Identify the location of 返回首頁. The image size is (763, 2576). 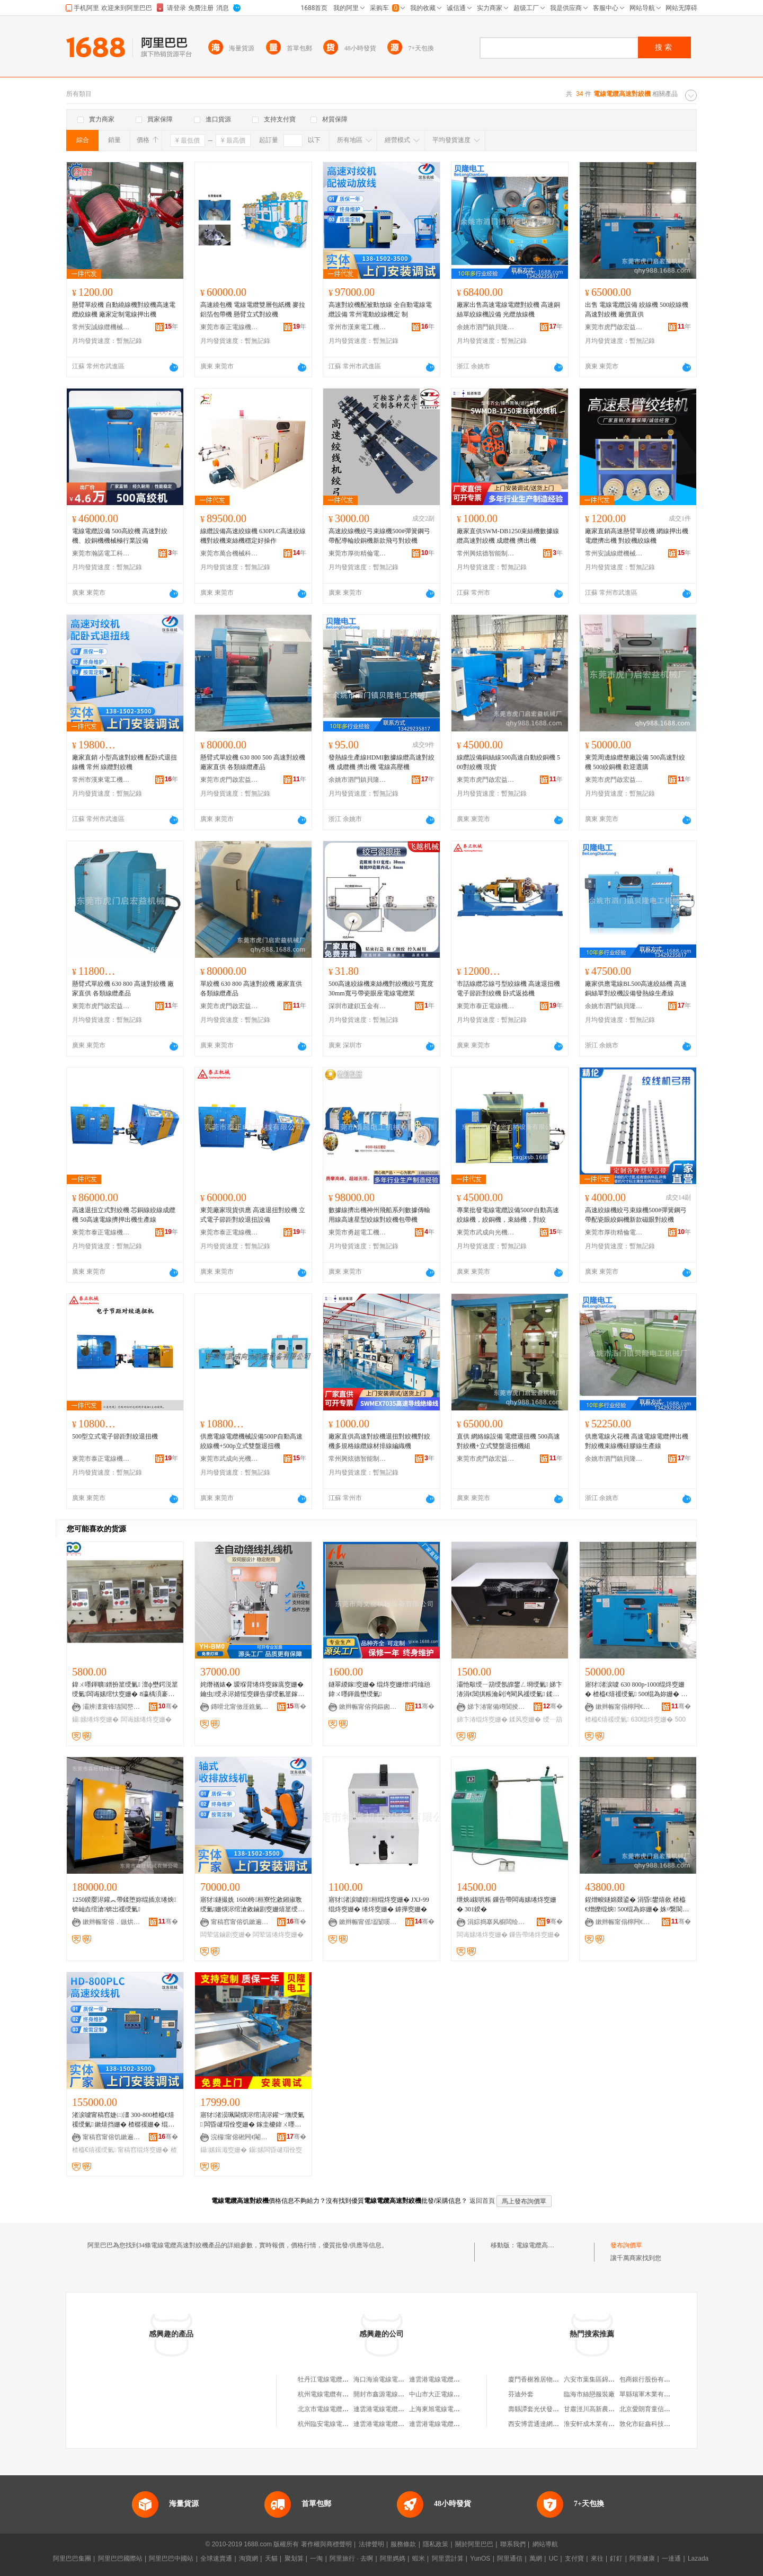
(482, 2200).